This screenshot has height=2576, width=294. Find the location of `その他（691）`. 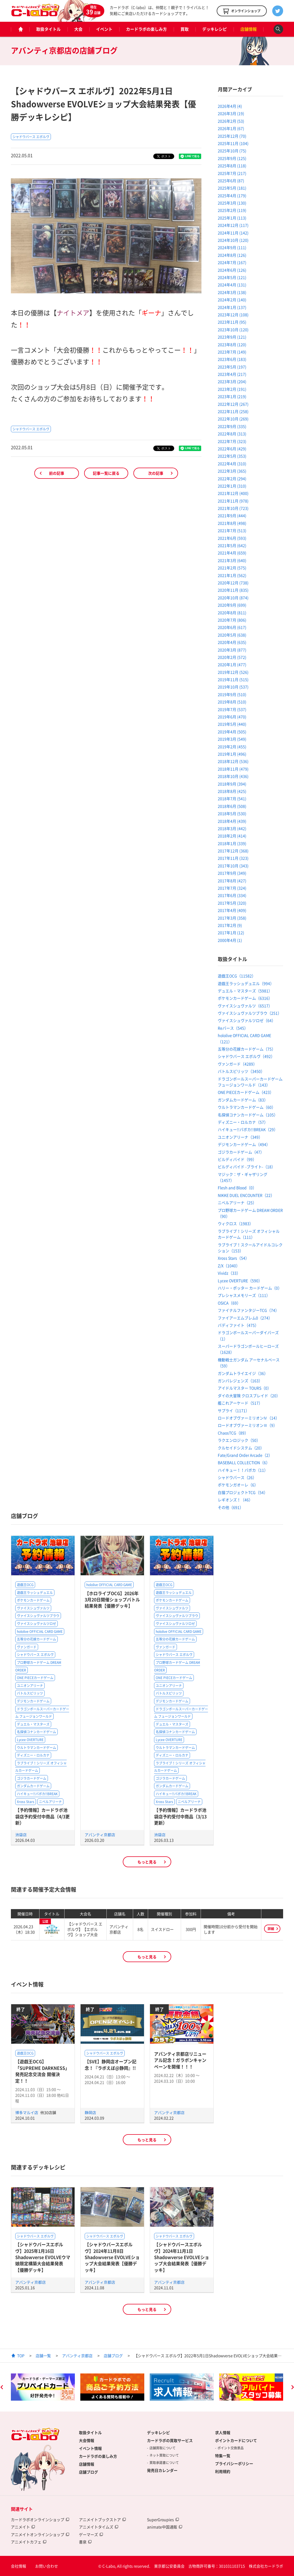

その他（691） is located at coordinates (230, 1507).